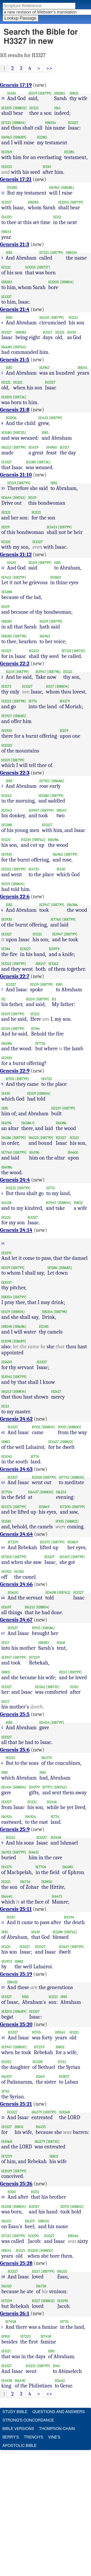 Image resolution: width=91 pixels, height=2576 pixels. I want to click on Genesis 26:1, so click(14, 2313).